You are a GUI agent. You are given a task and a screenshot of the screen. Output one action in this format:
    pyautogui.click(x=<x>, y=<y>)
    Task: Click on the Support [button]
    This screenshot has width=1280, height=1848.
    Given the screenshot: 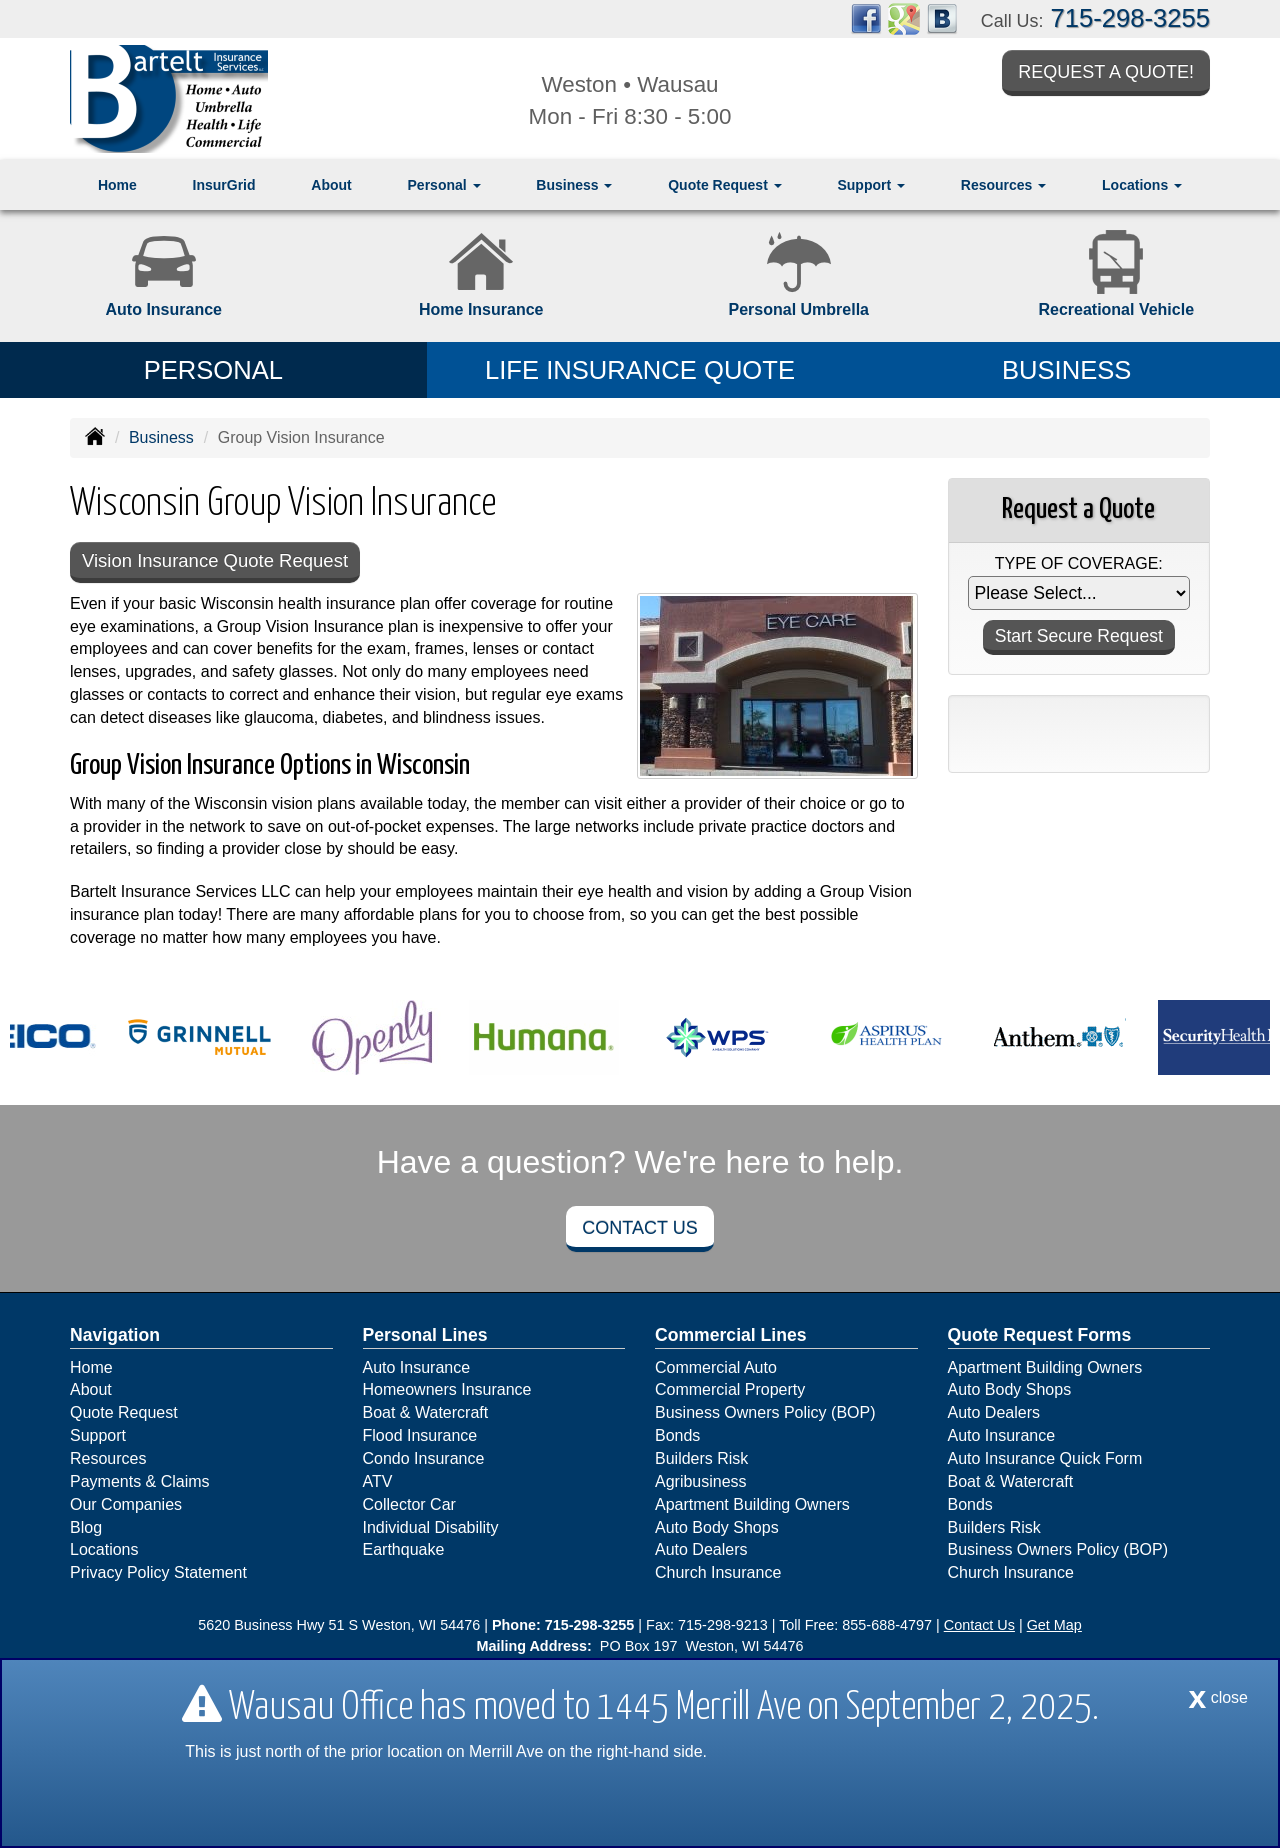 What is the action you would take?
    pyautogui.click(x=871, y=185)
    